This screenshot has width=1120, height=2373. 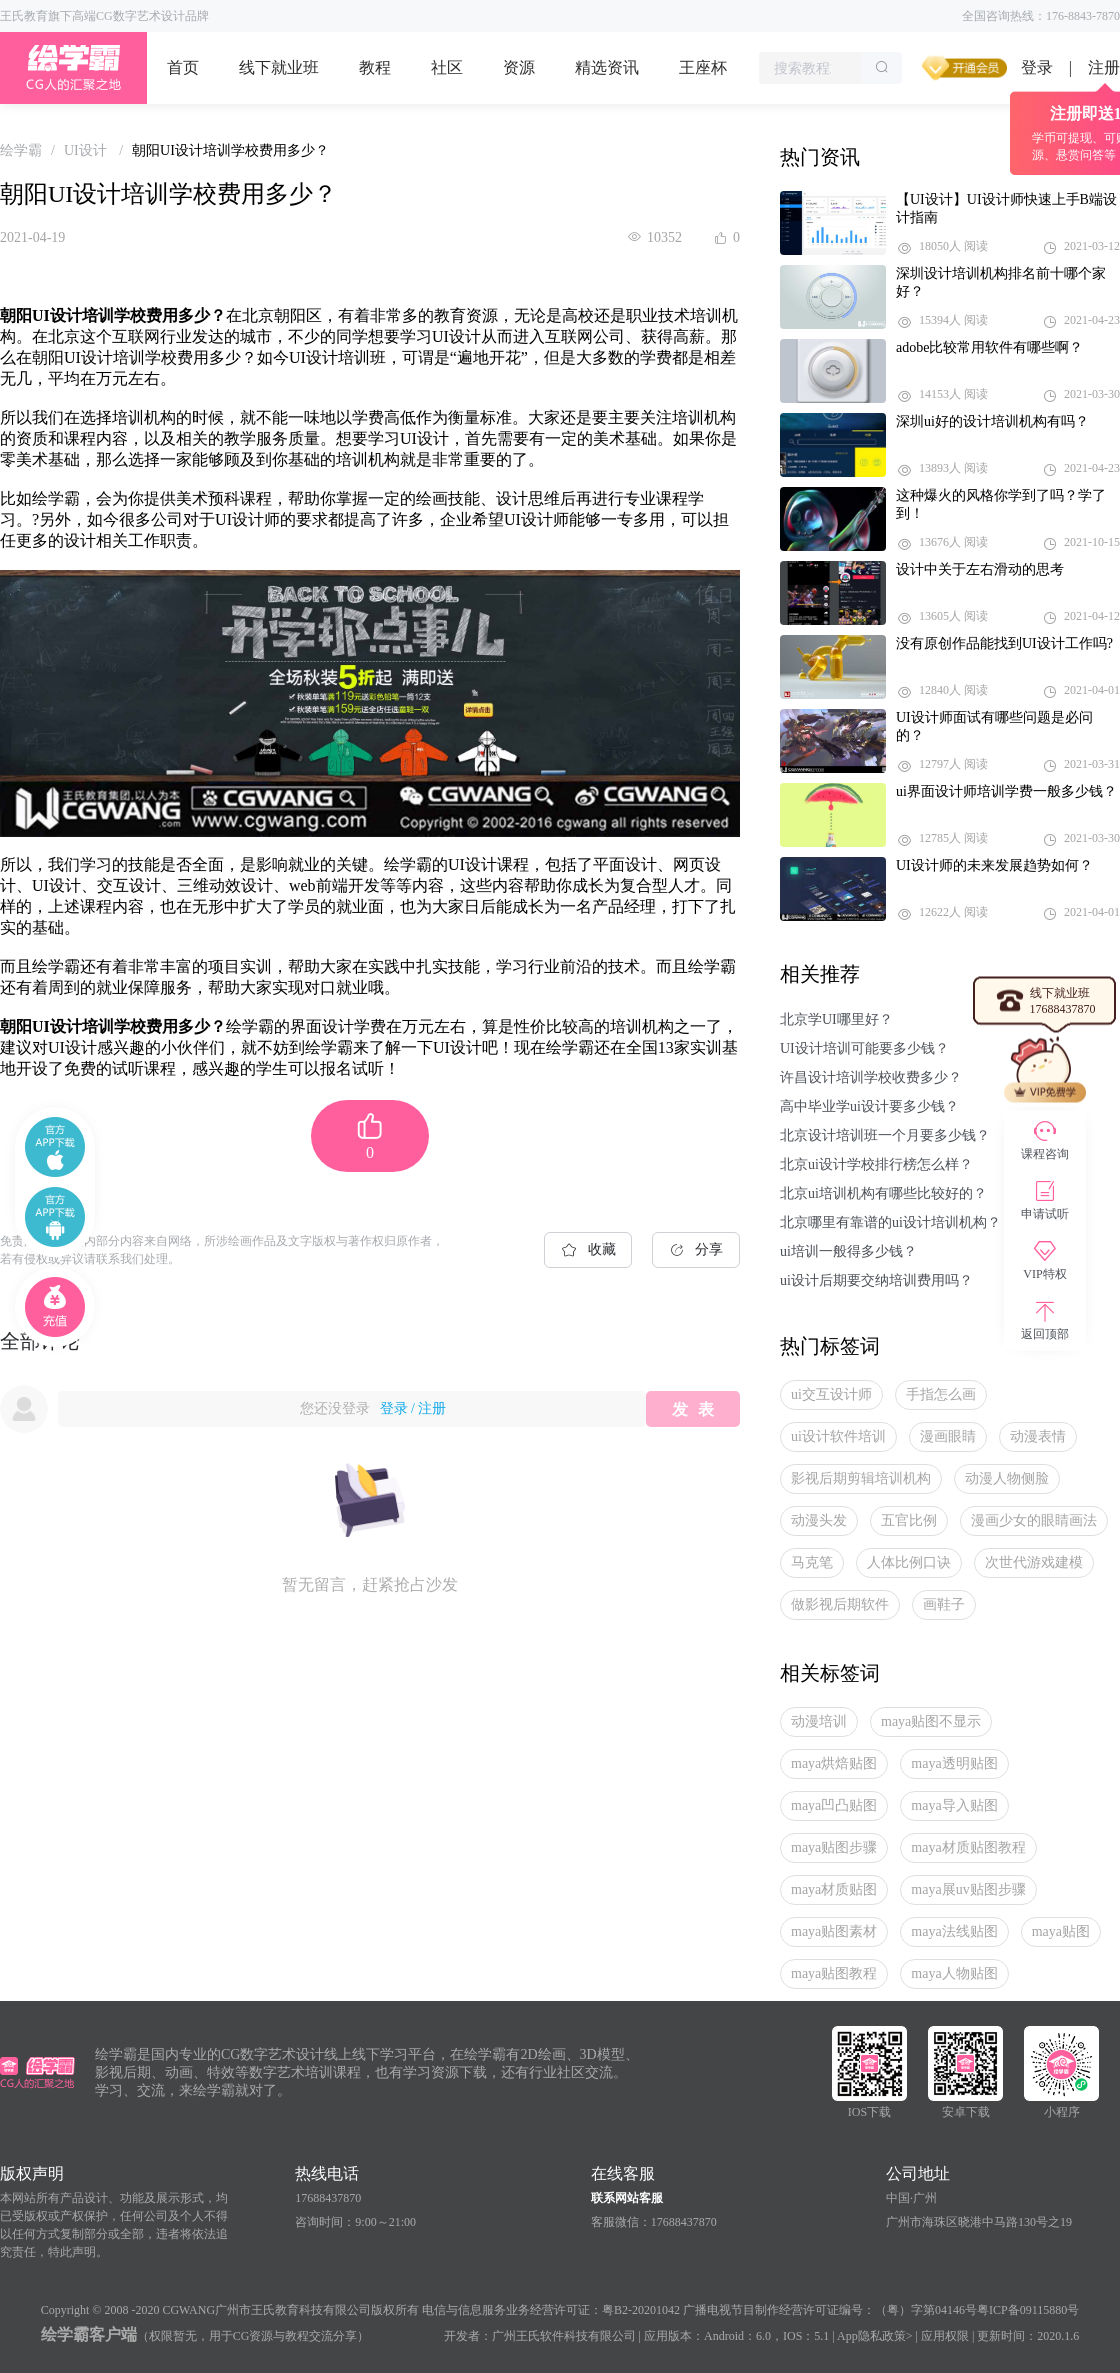 I want to click on 影视后期剪辑培训机构, so click(x=861, y=1478).